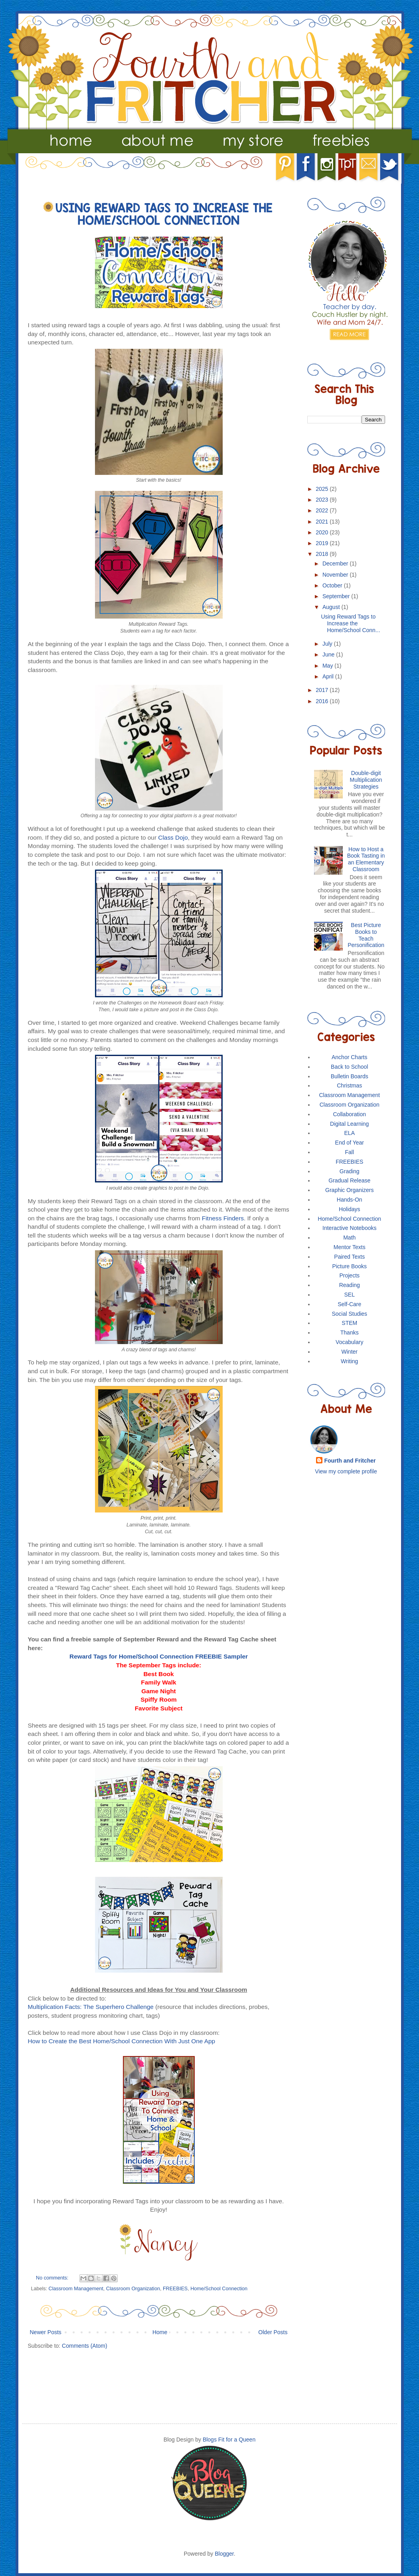  Describe the element at coordinates (366, 859) in the screenshot. I see `How to Host a Book Tasting in an Elementary Classroom` at that location.